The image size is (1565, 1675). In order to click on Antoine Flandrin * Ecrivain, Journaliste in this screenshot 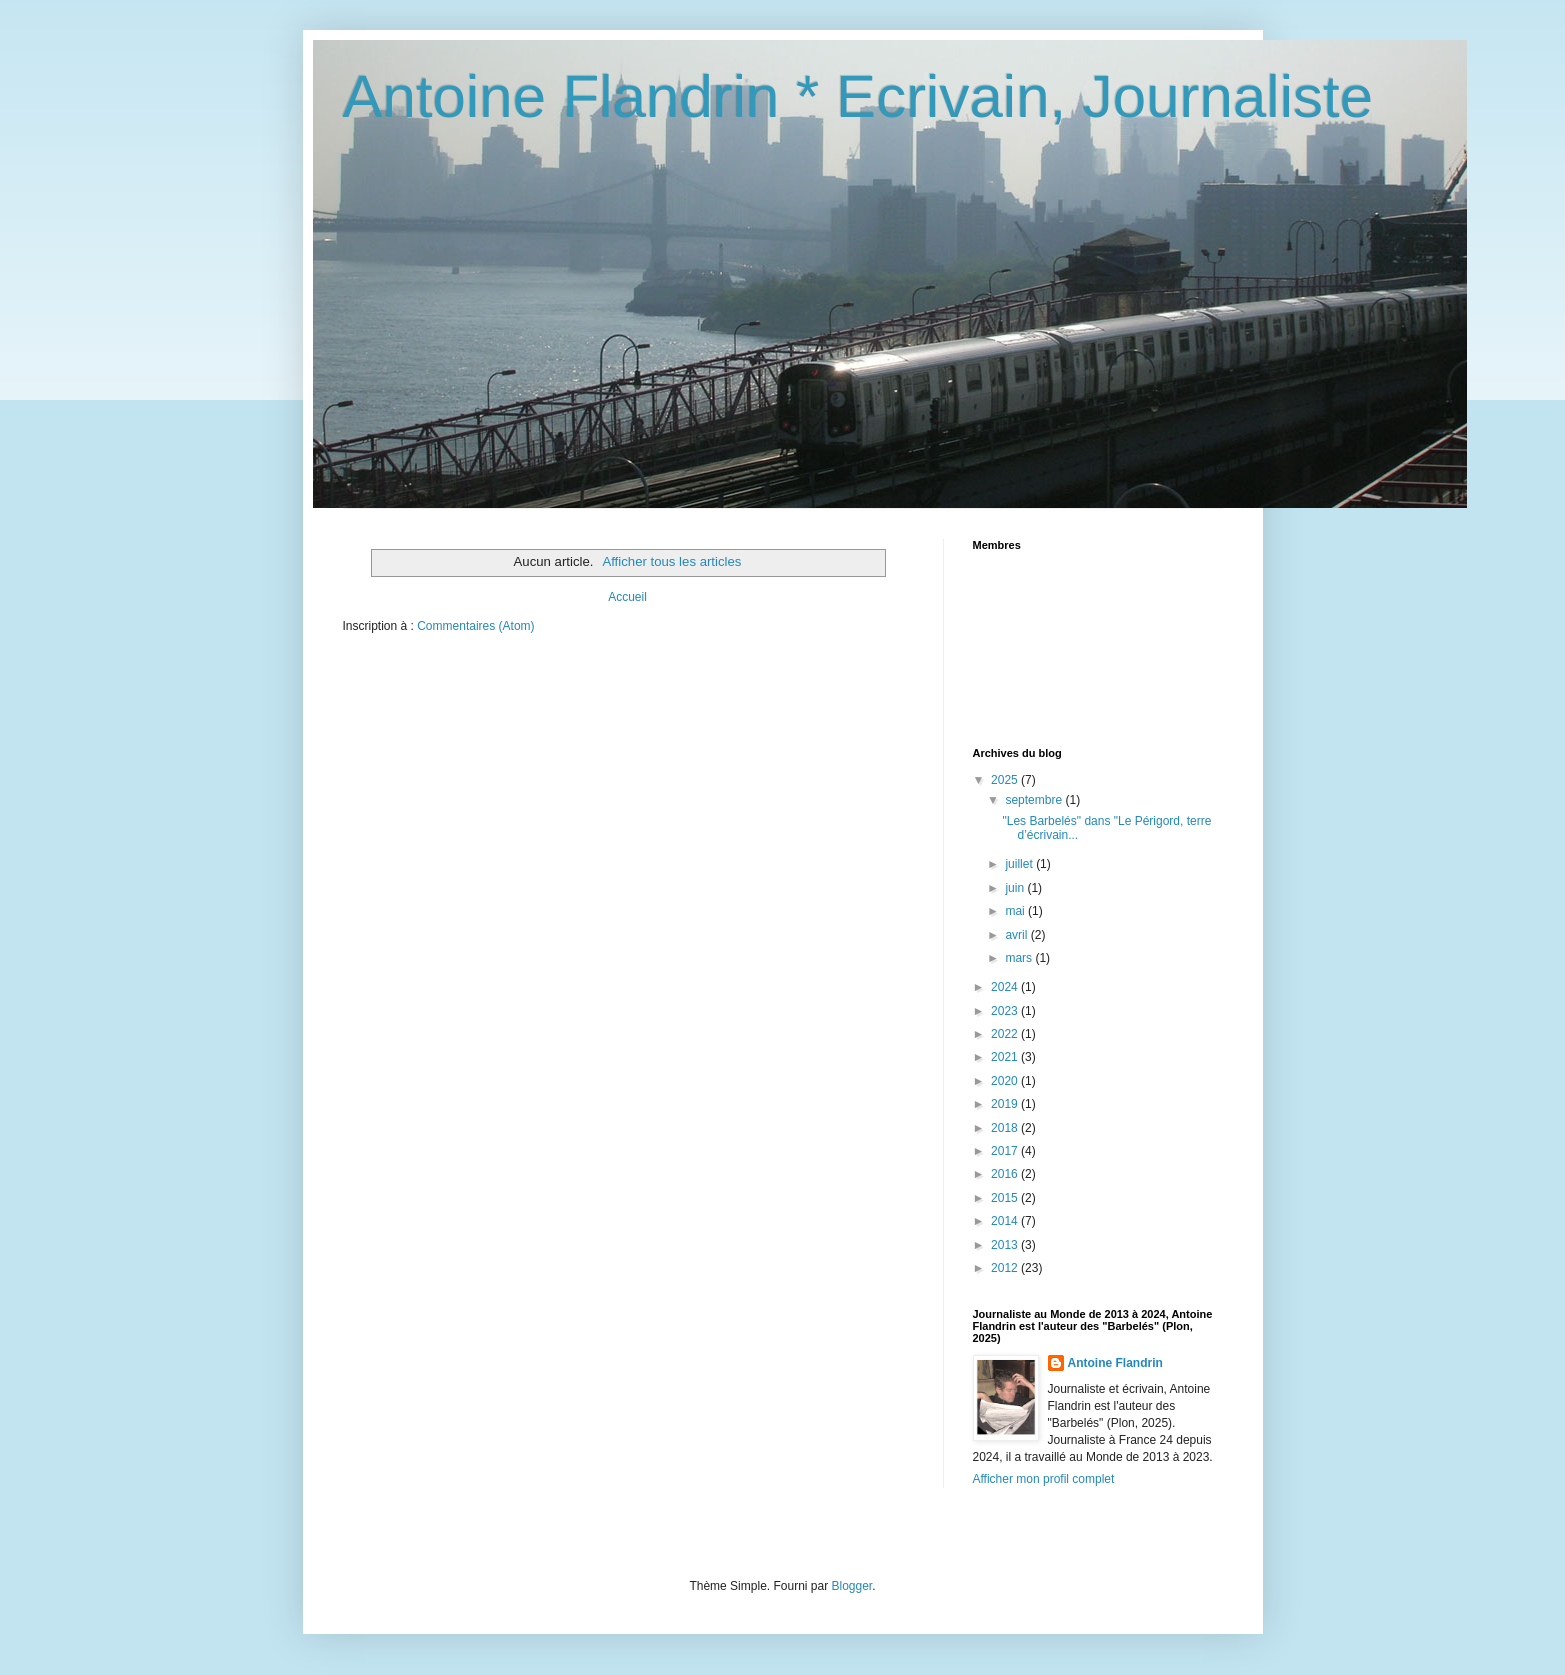, I will do `click(858, 96)`.